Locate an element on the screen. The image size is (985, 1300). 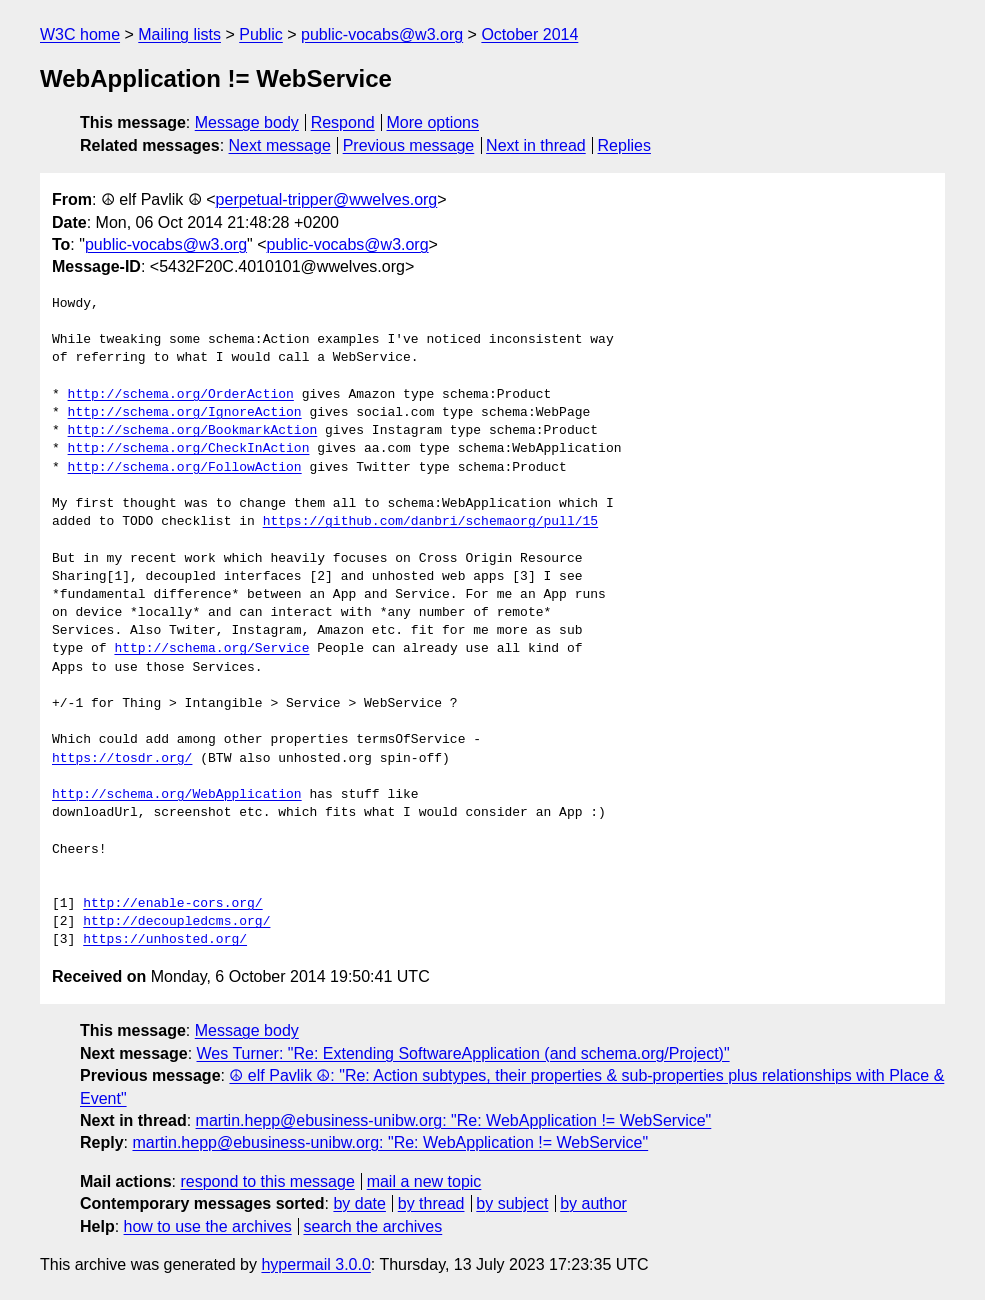
search the archives is located at coordinates (373, 1226).